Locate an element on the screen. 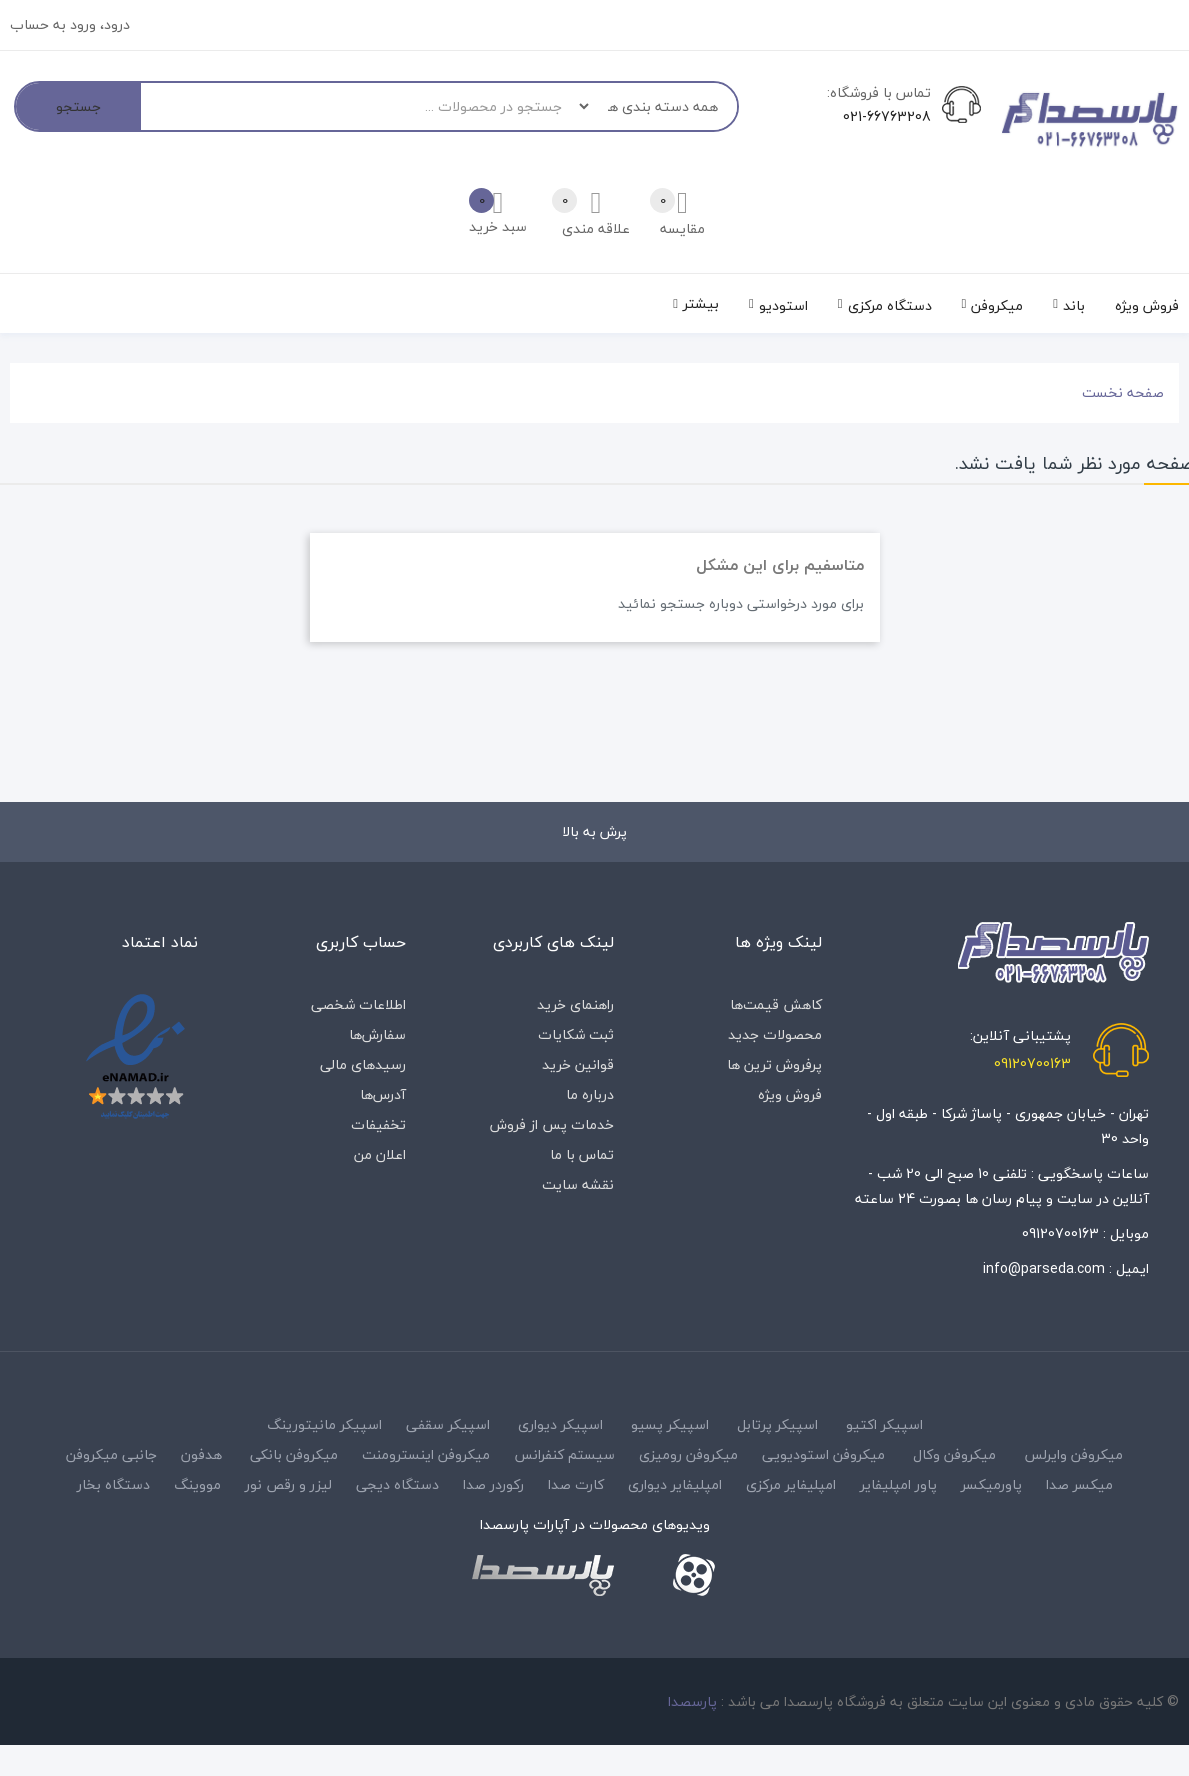 The image size is (1189, 1776). میکروفن وکال is located at coordinates (954, 1454).